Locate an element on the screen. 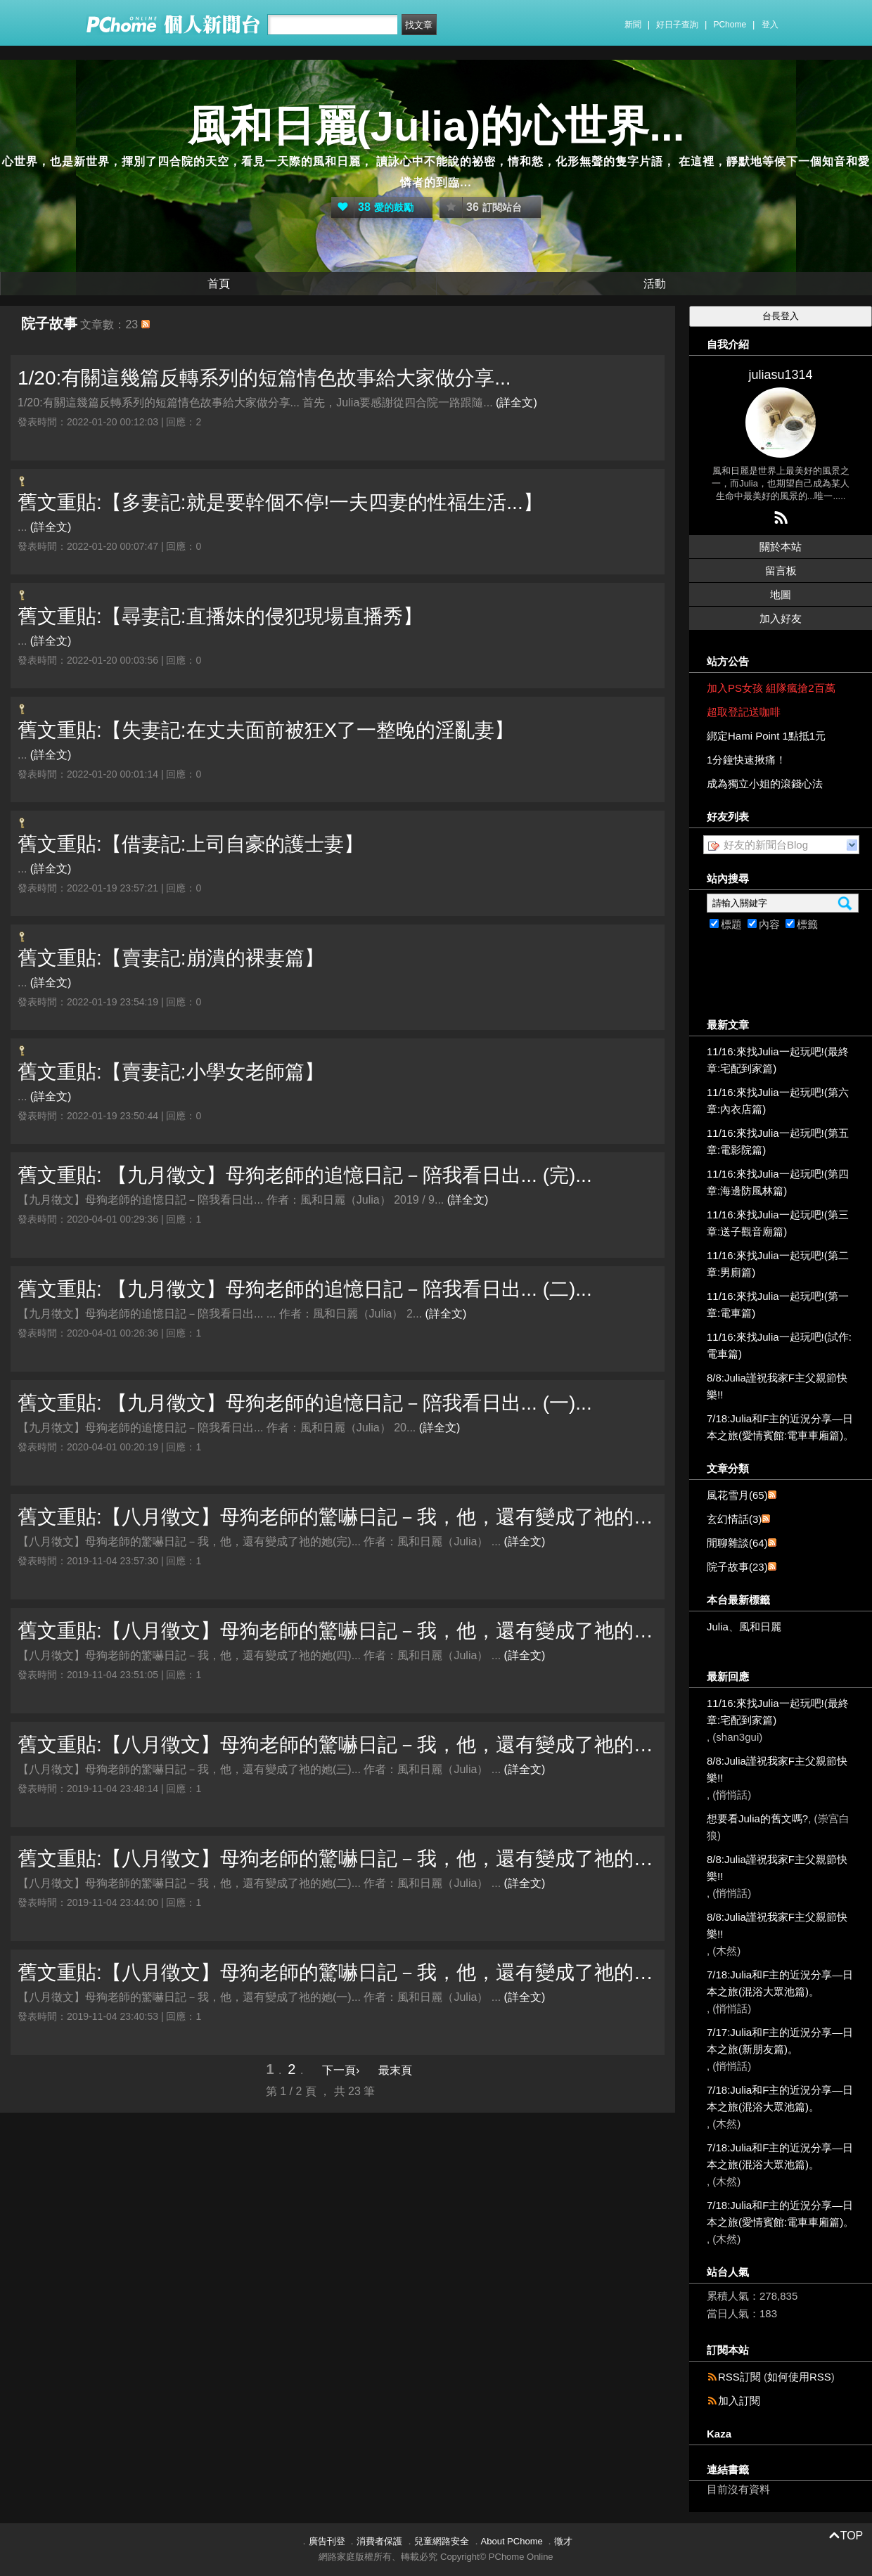 This screenshot has width=872, height=2576. 舊文重貼: 【九月徵文】母狗老師的追憶日記－陪我看日出... (一)... is located at coordinates (305, 1403).